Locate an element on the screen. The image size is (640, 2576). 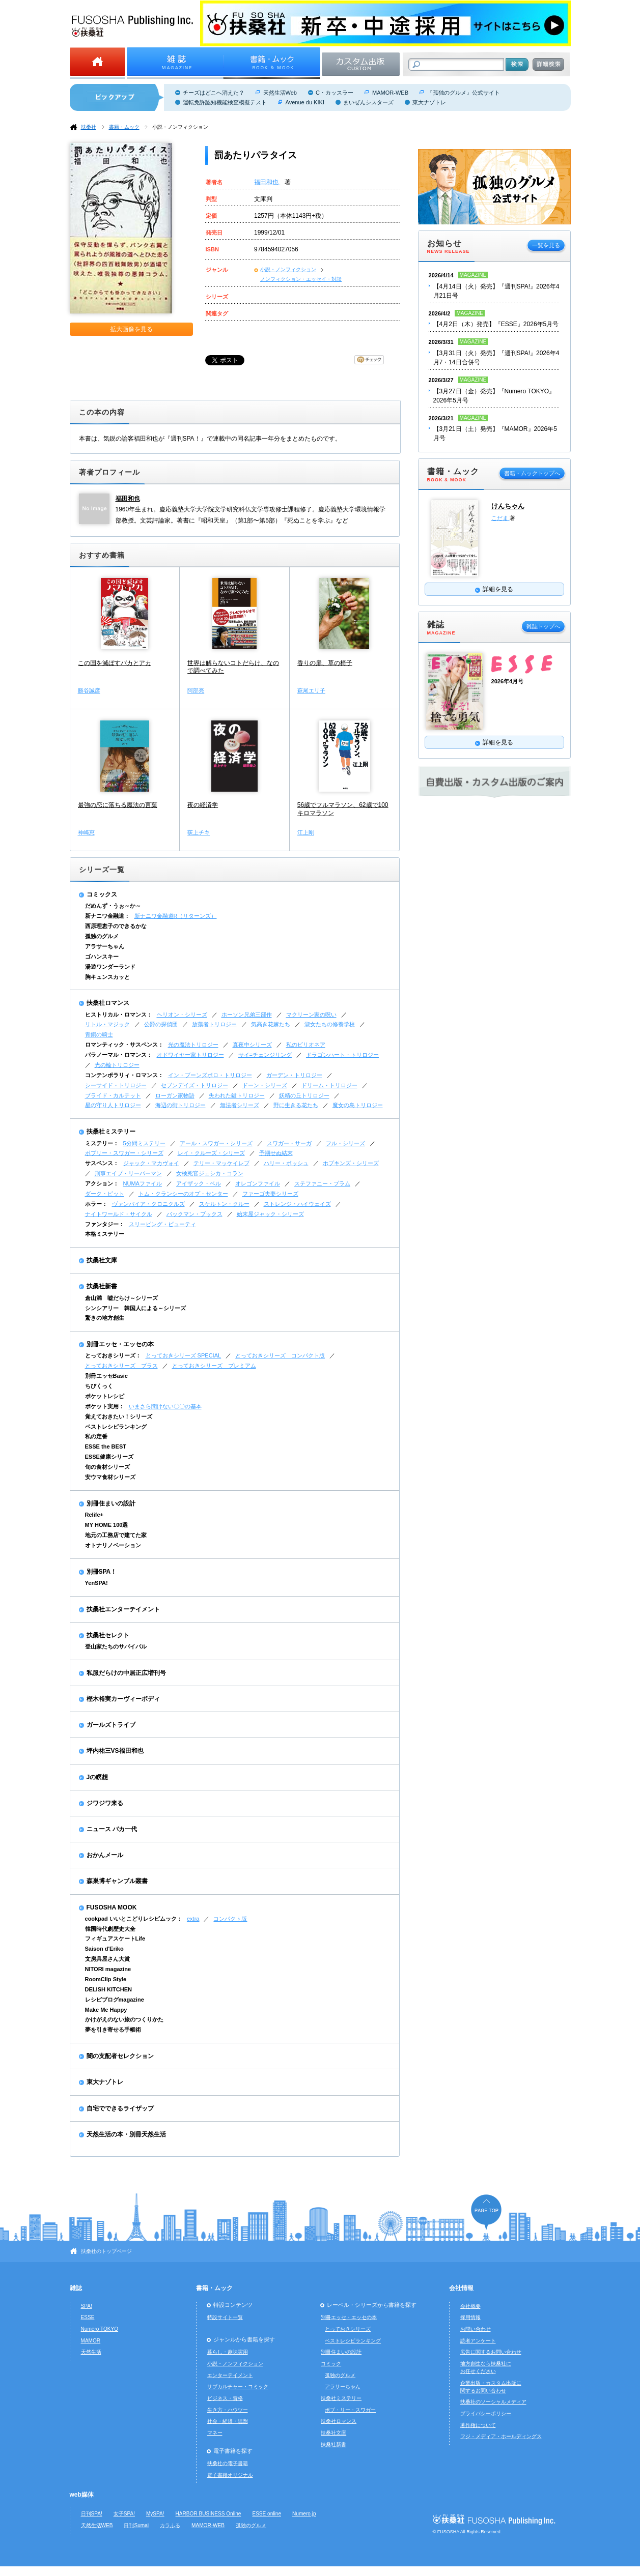
MY HOME 100選 is located at coordinates (106, 1525).